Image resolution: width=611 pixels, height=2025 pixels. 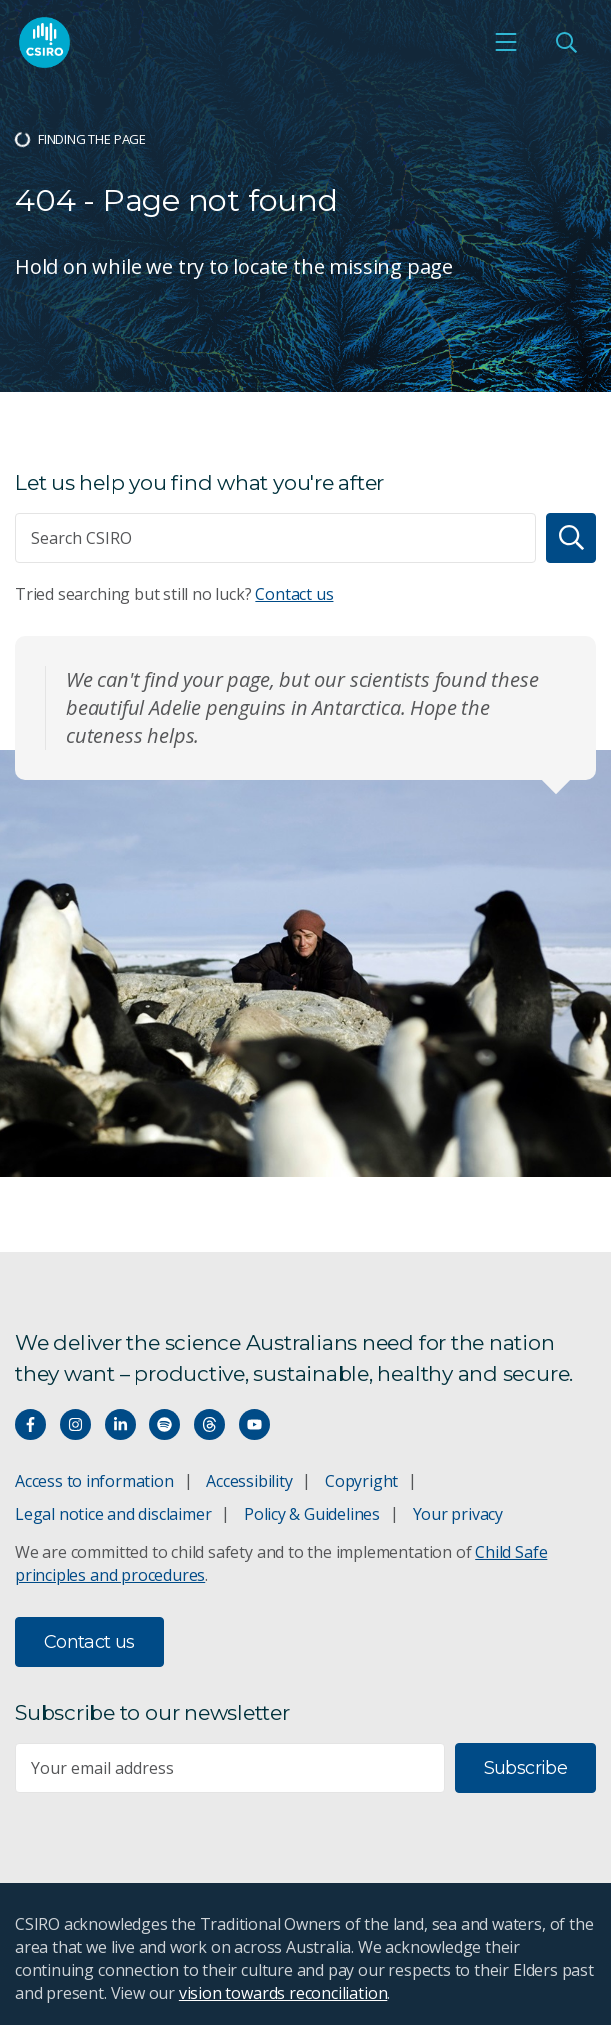 What do you see at coordinates (254, 1424) in the screenshot?
I see `[Watch our youtube videos]` at bounding box center [254, 1424].